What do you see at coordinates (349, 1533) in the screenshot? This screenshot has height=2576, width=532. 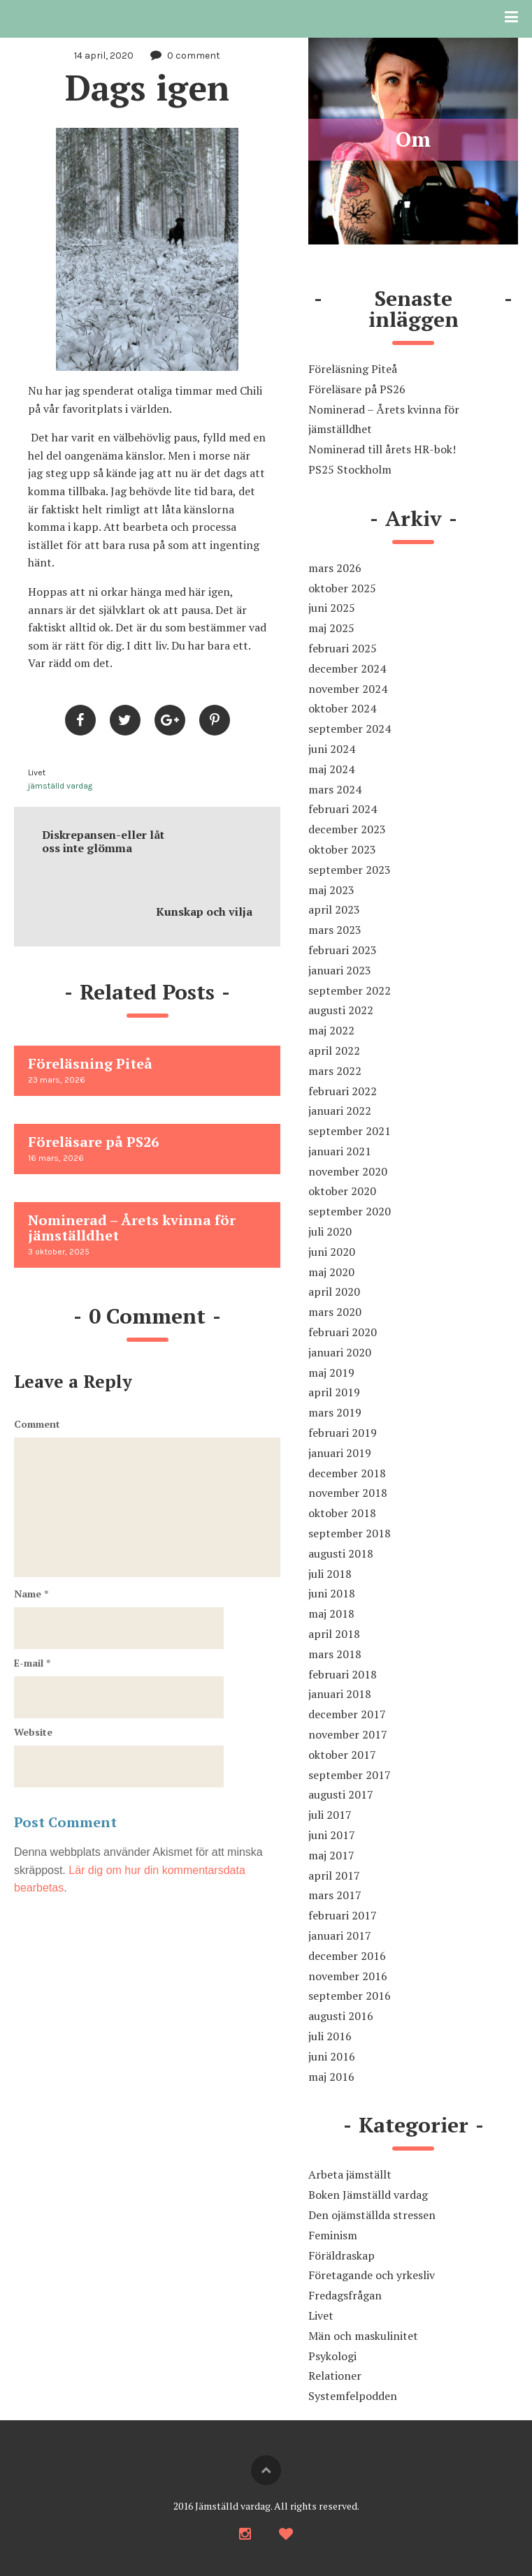 I see `september 2018` at bounding box center [349, 1533].